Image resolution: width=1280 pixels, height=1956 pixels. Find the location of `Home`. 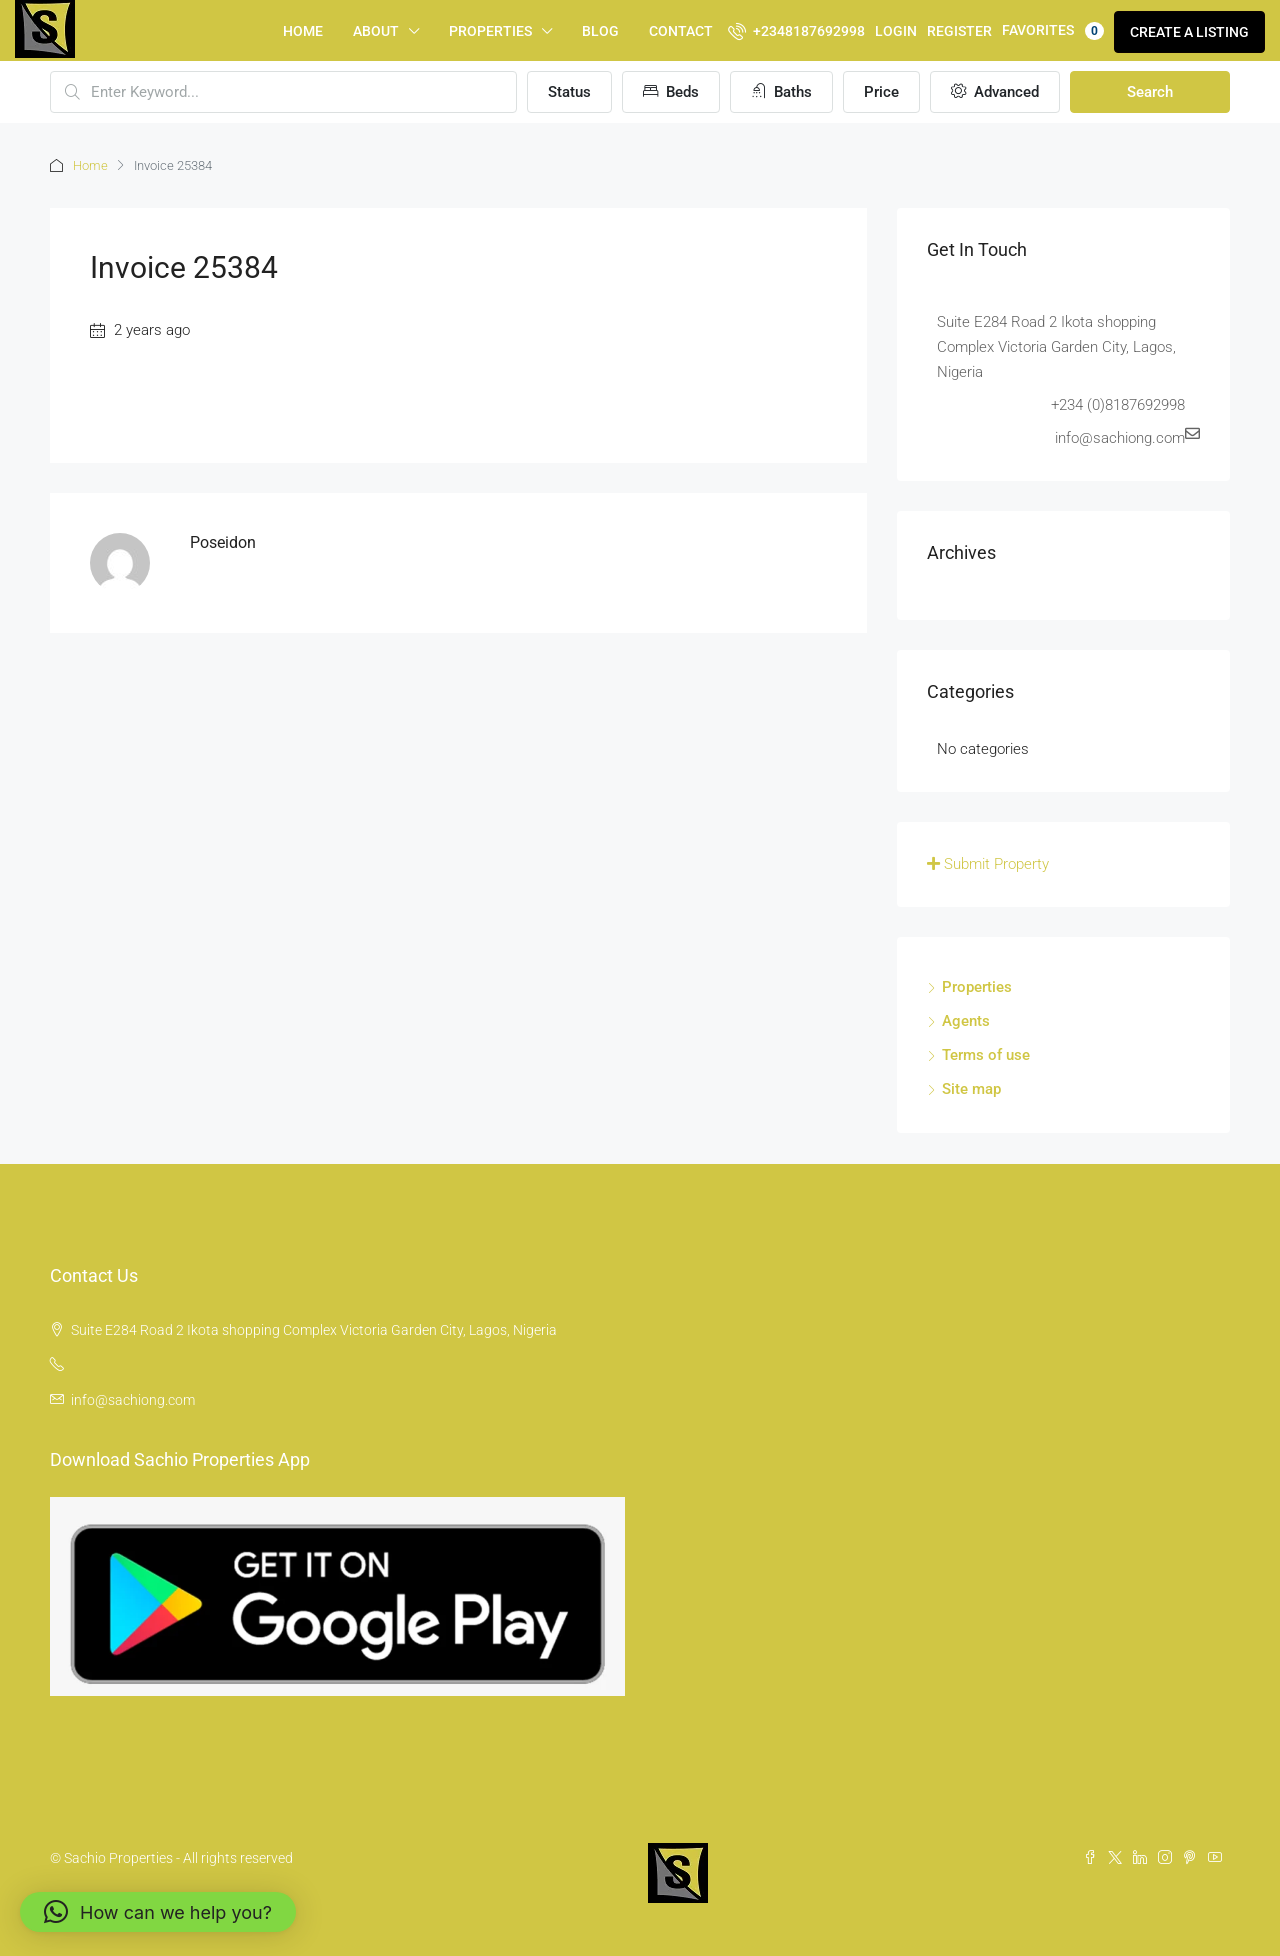

Home is located at coordinates (303, 31).